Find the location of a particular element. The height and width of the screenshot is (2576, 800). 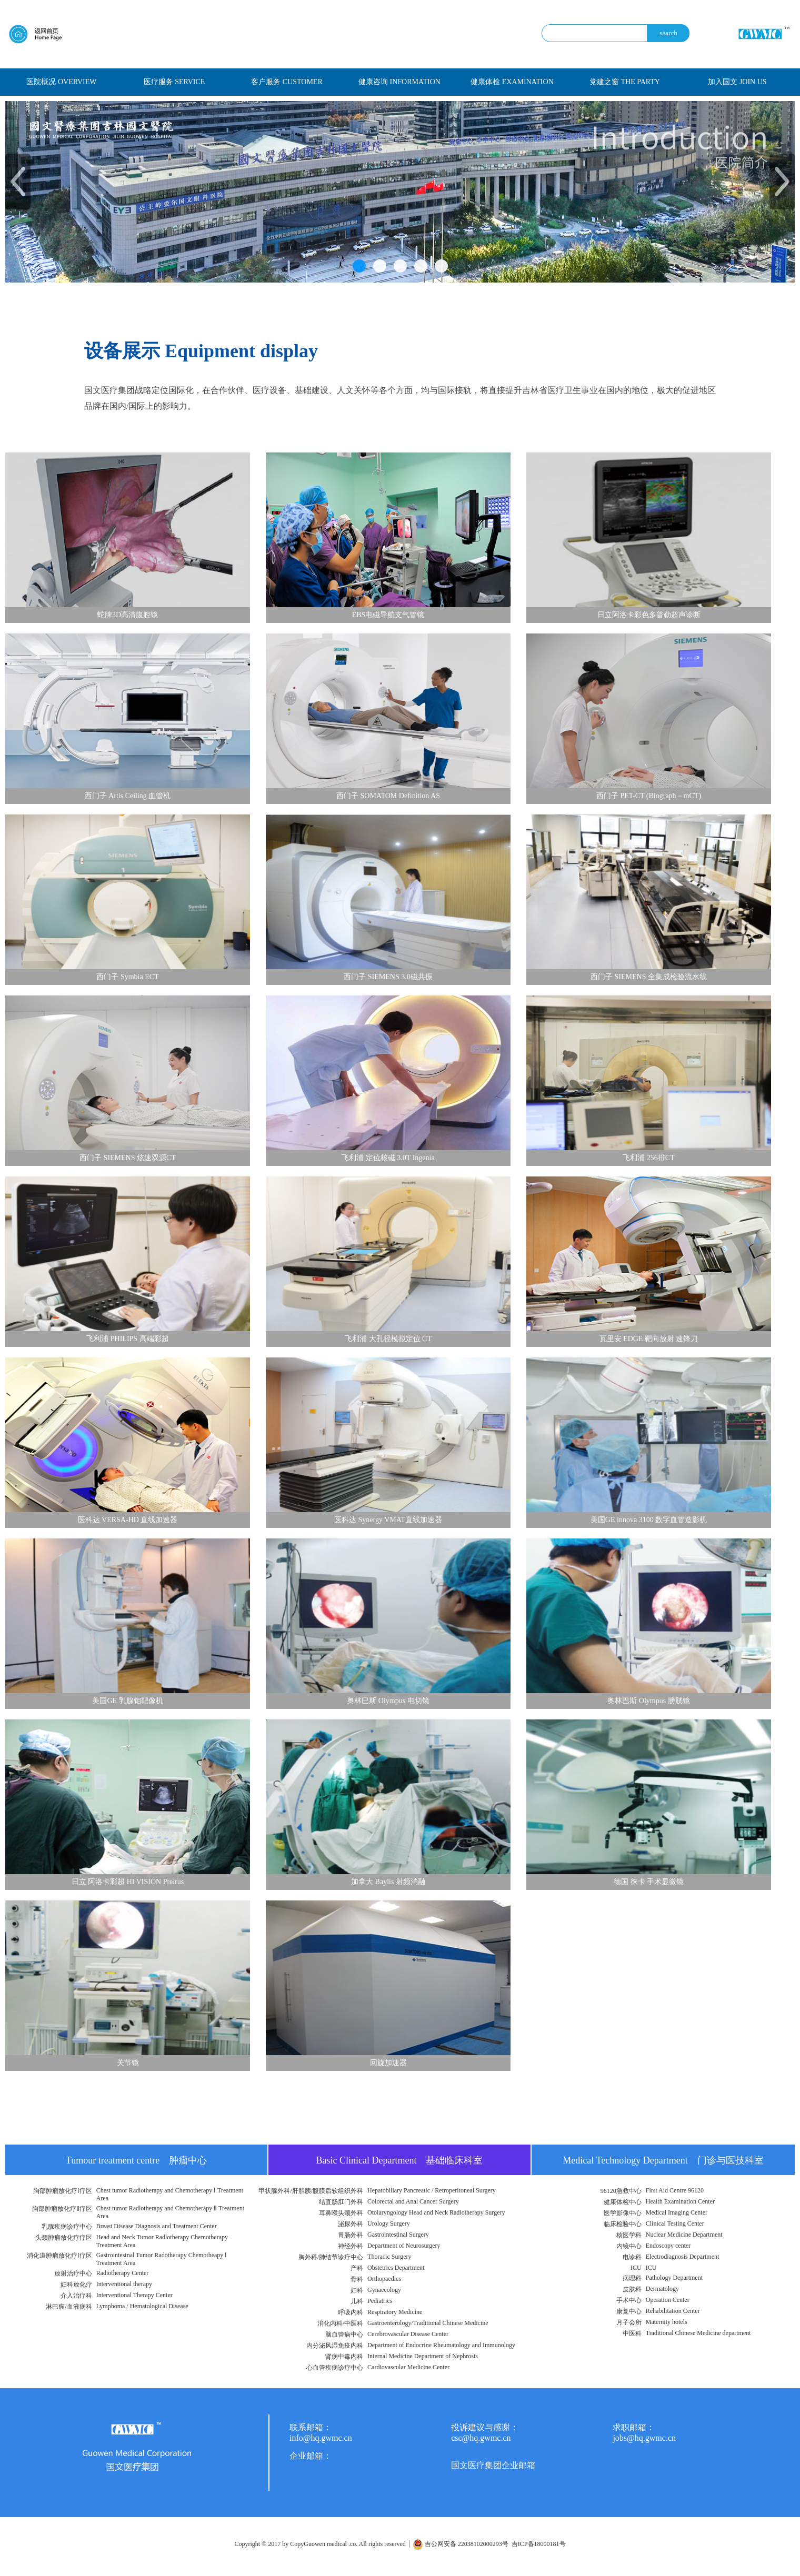

产科 is located at coordinates (357, 2268).